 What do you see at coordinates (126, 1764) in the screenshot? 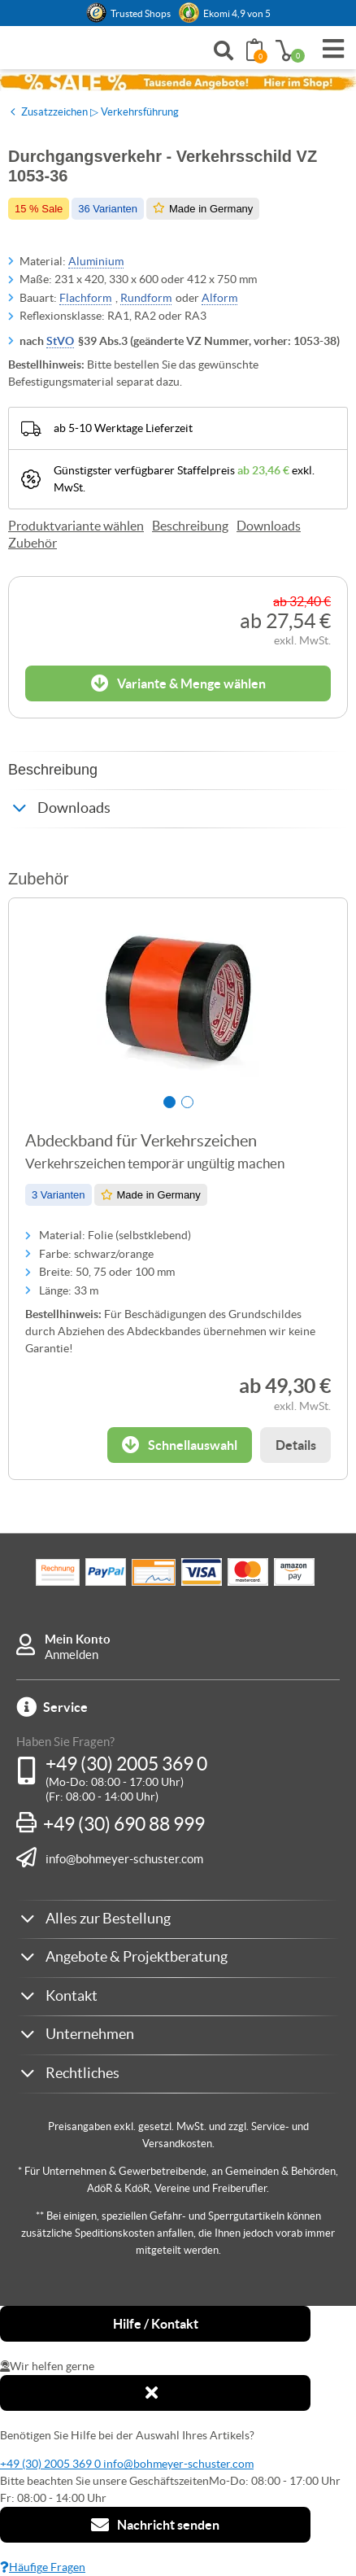
I see `+49 (30) 2005 369 0` at bounding box center [126, 1764].